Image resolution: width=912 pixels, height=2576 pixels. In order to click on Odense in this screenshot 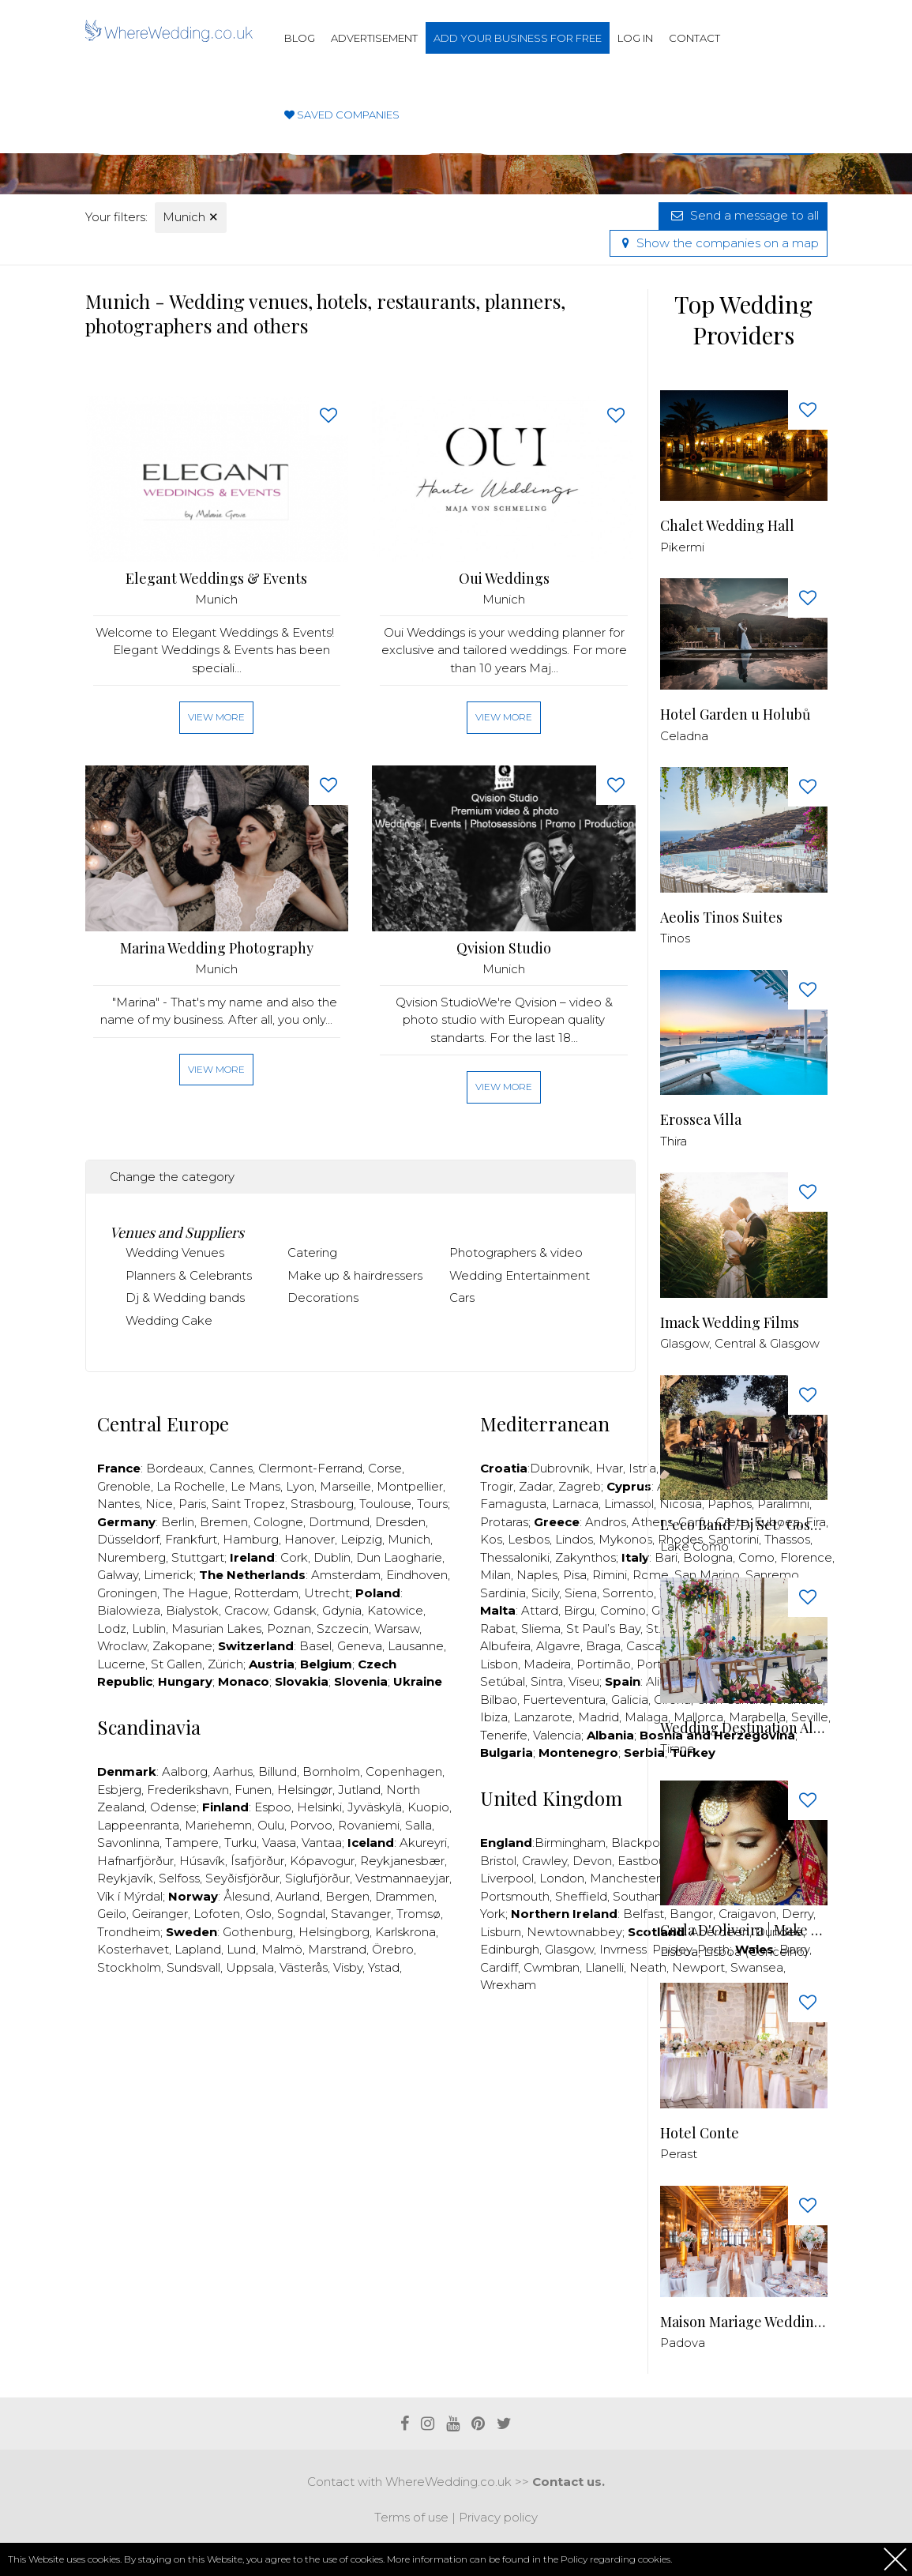, I will do `click(173, 1806)`.